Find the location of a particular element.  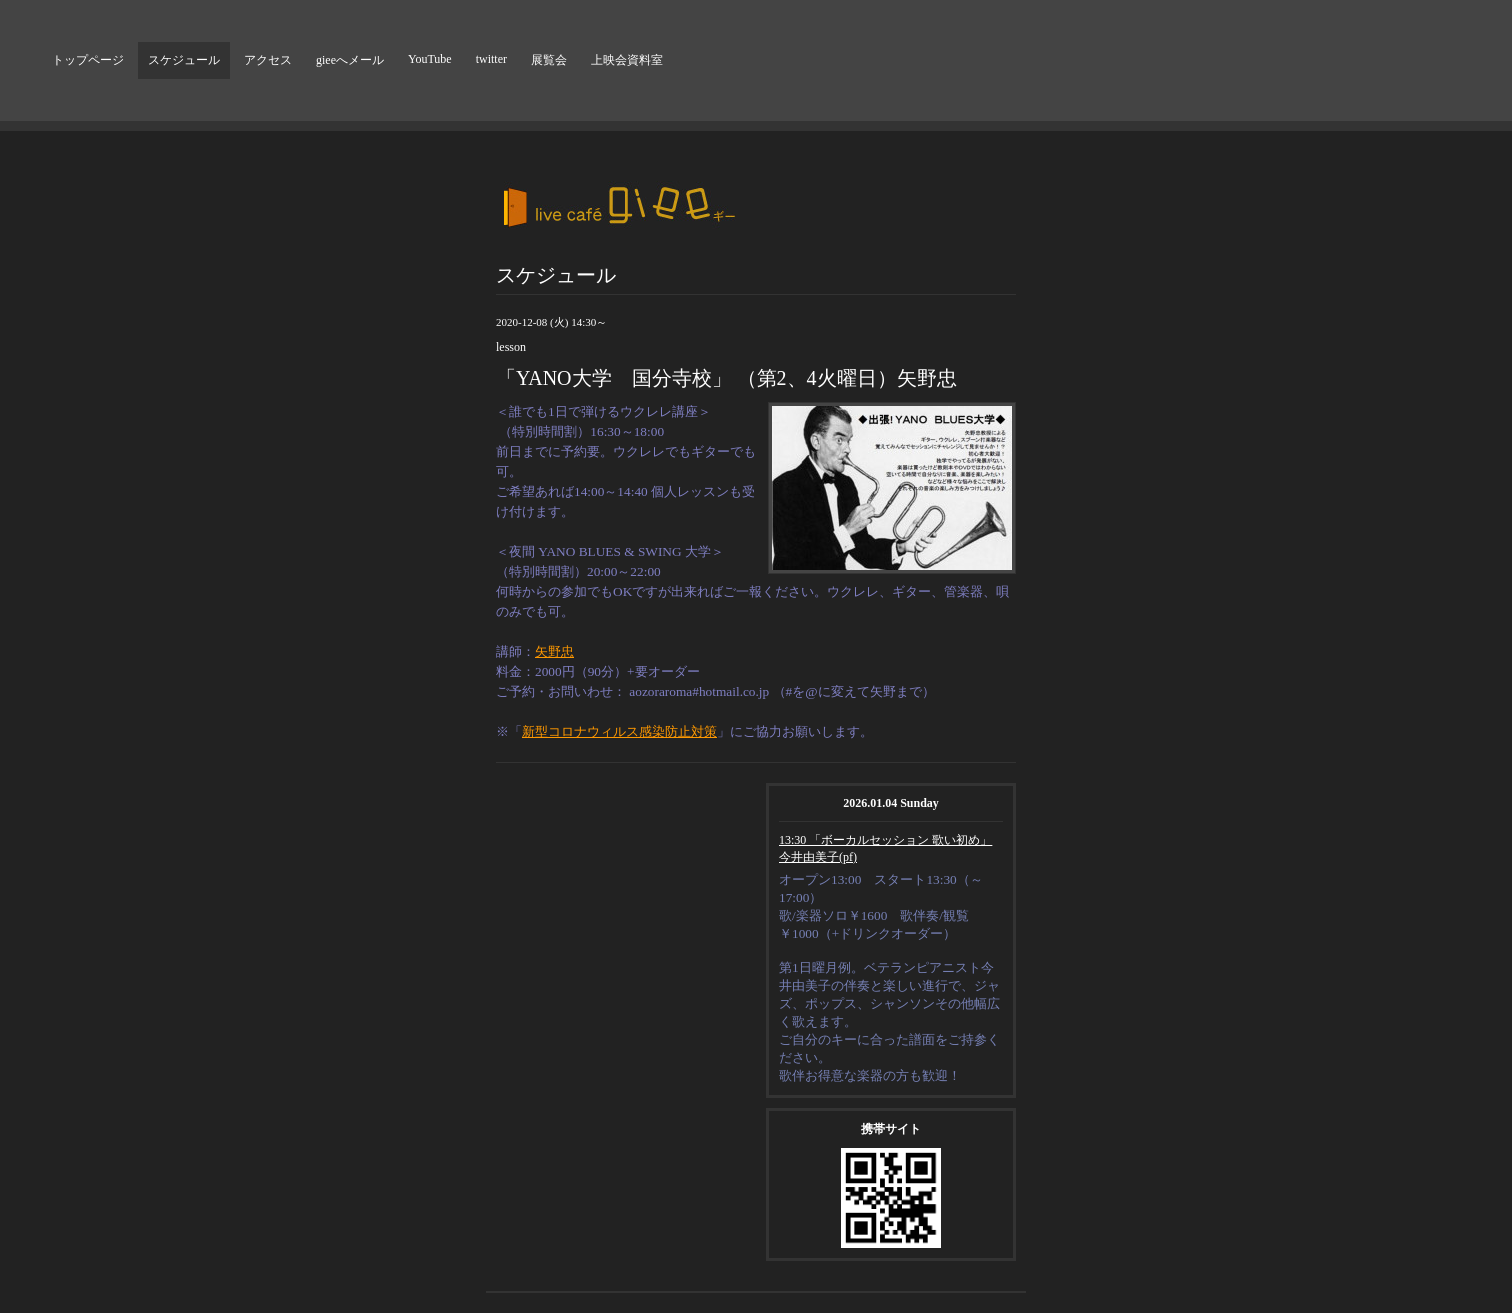

gieeへメール is located at coordinates (350, 60).